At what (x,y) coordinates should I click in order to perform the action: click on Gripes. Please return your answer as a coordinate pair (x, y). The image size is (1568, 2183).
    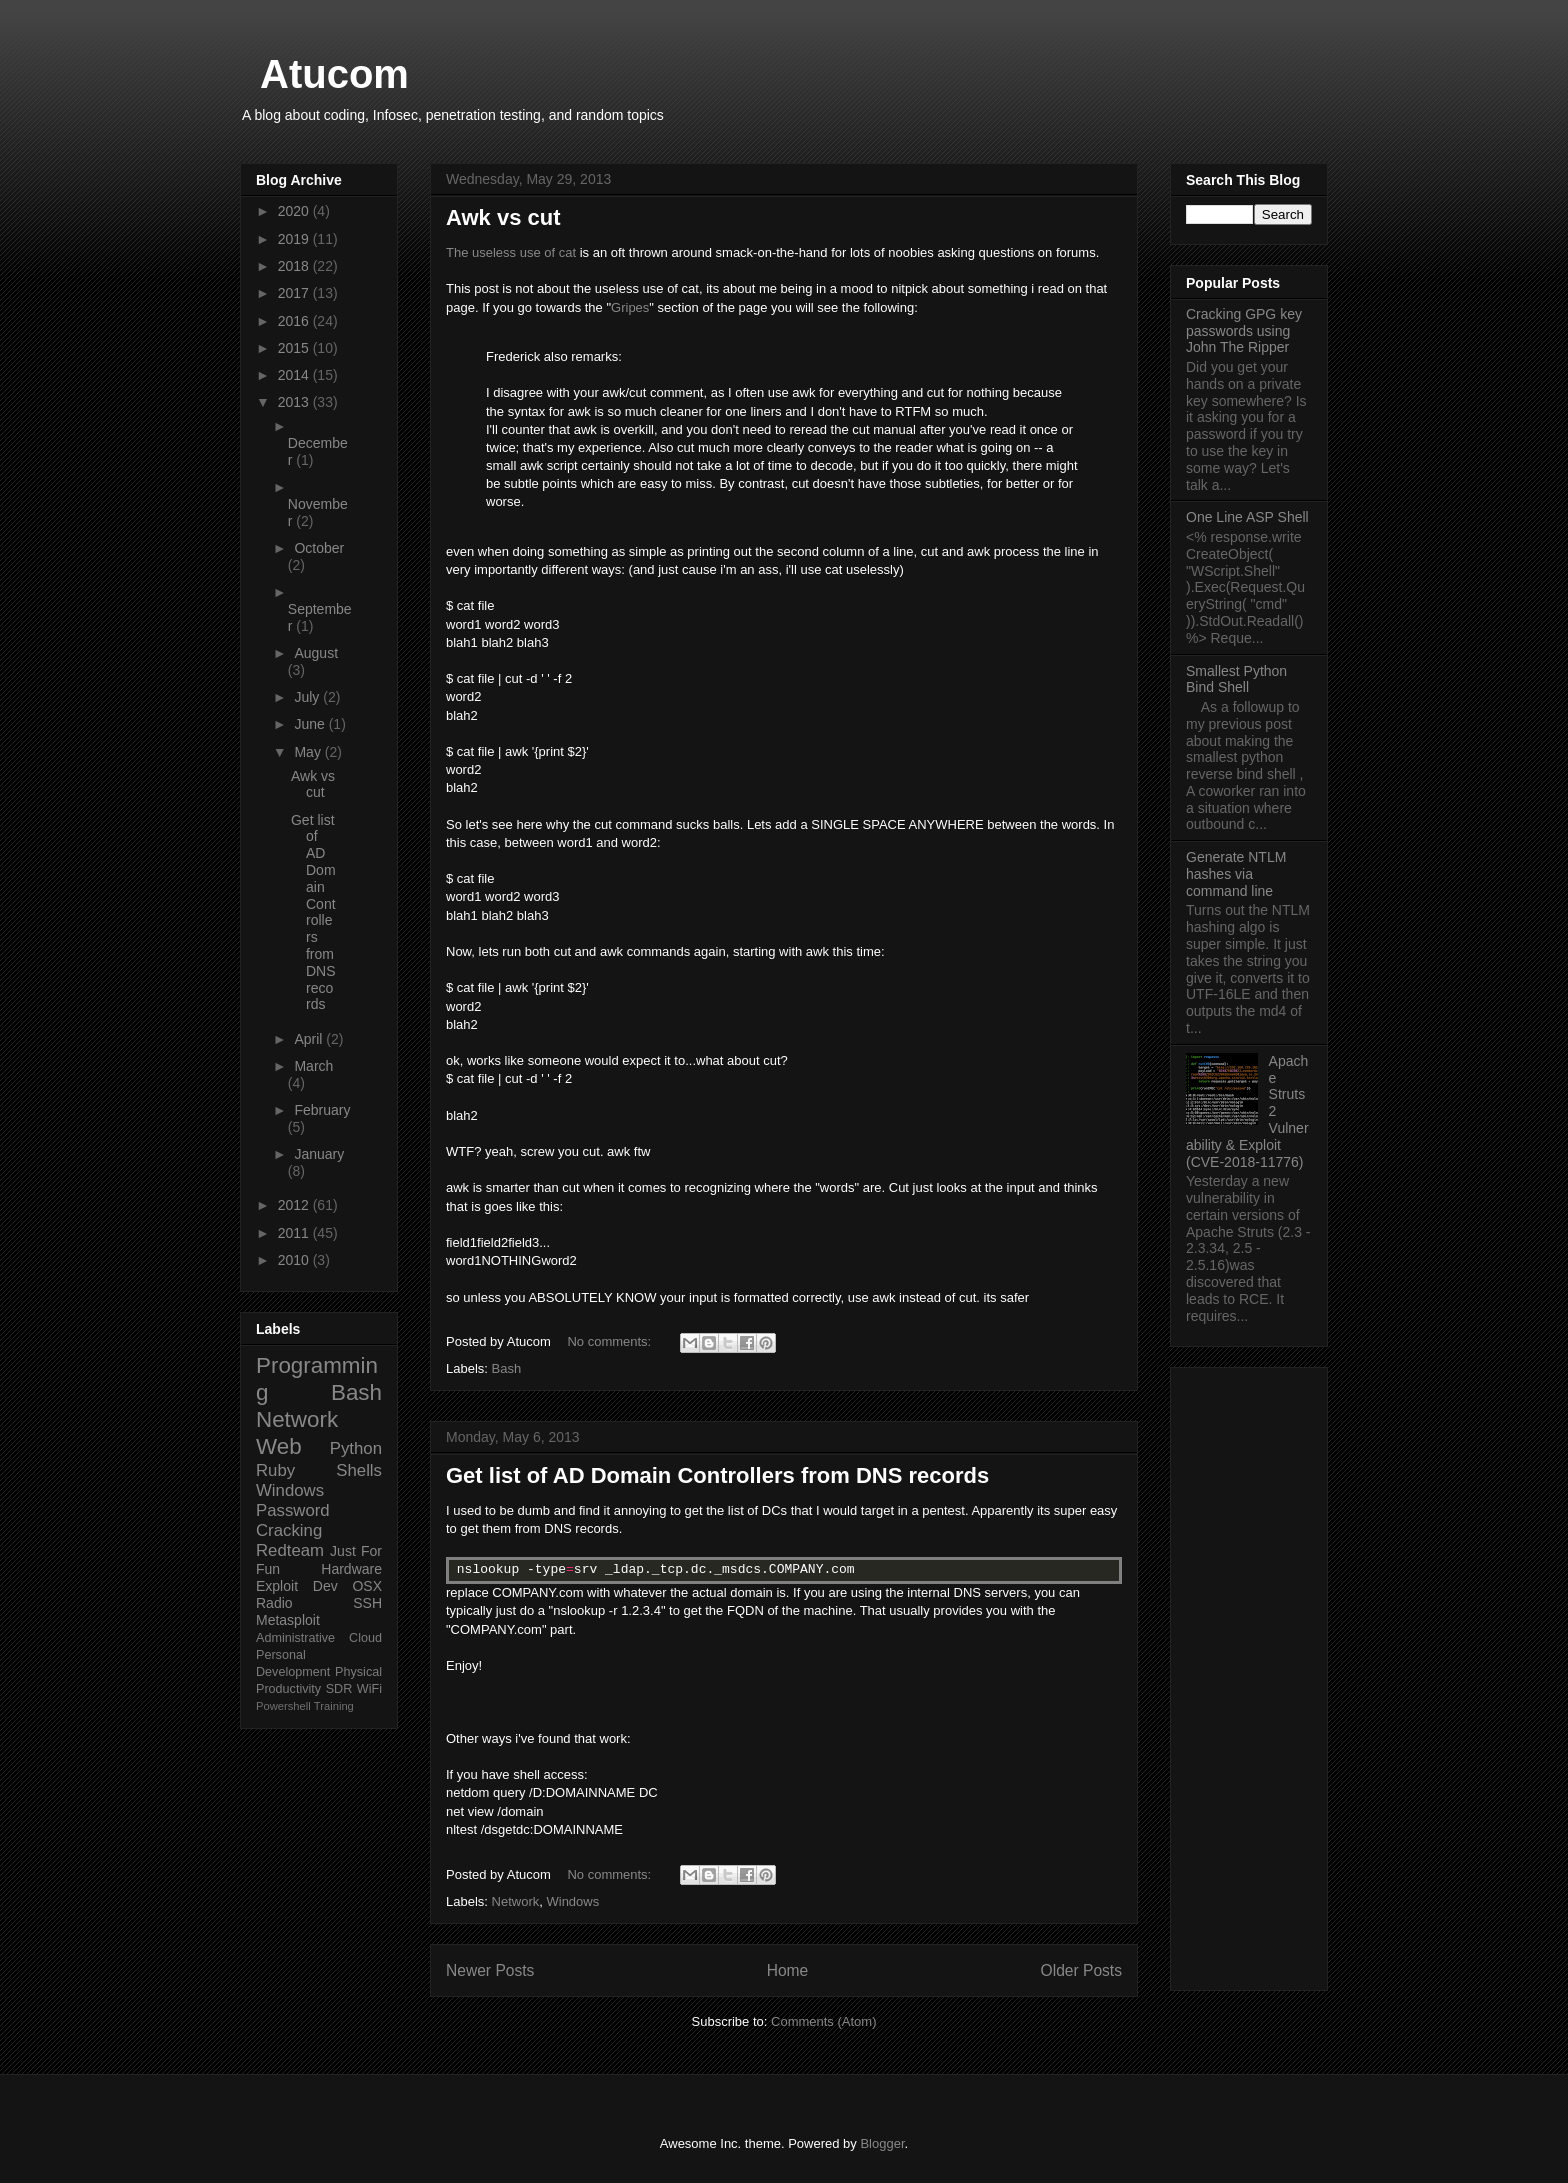
    Looking at the image, I should click on (630, 307).